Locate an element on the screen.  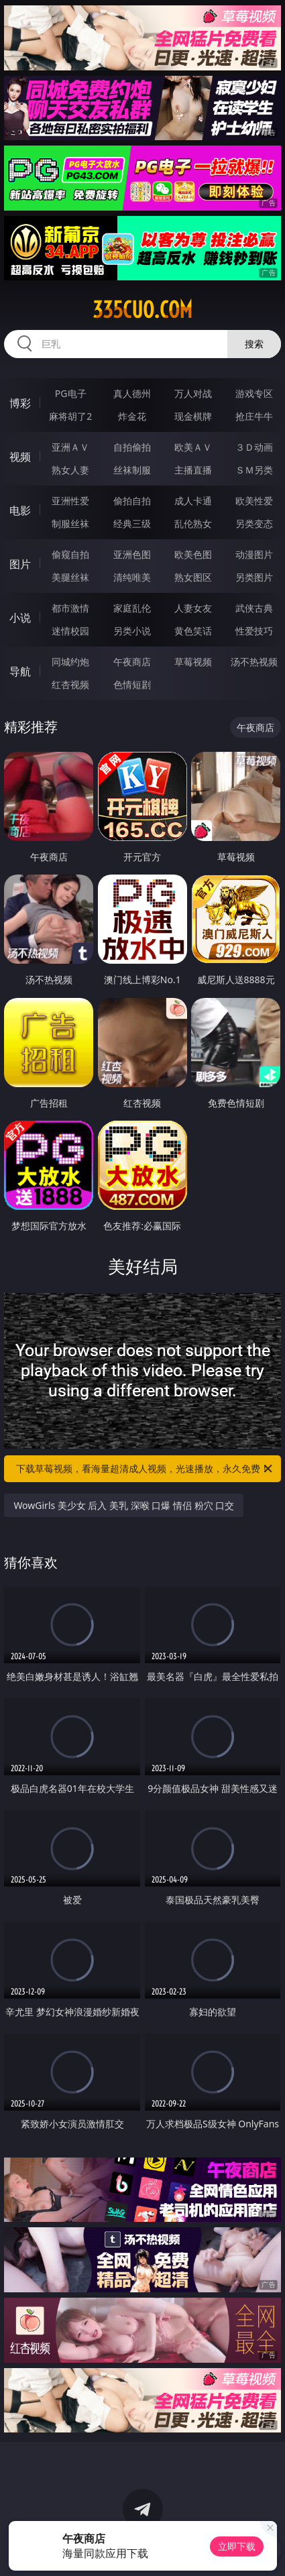
迷情校园 is located at coordinates (70, 630).